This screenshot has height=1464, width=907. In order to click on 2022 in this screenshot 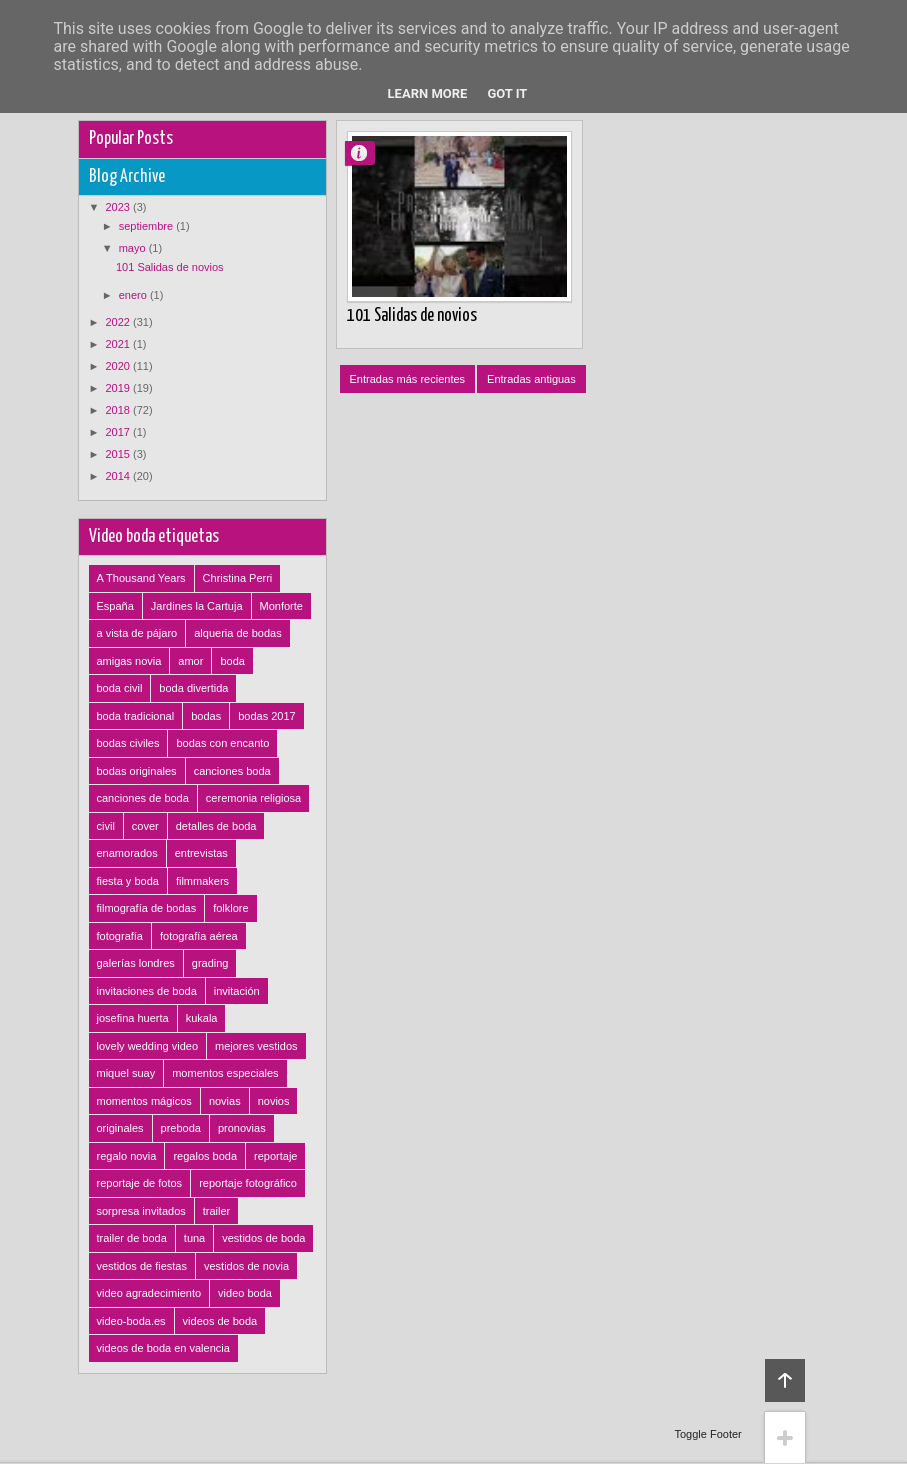, I will do `click(120, 322)`.